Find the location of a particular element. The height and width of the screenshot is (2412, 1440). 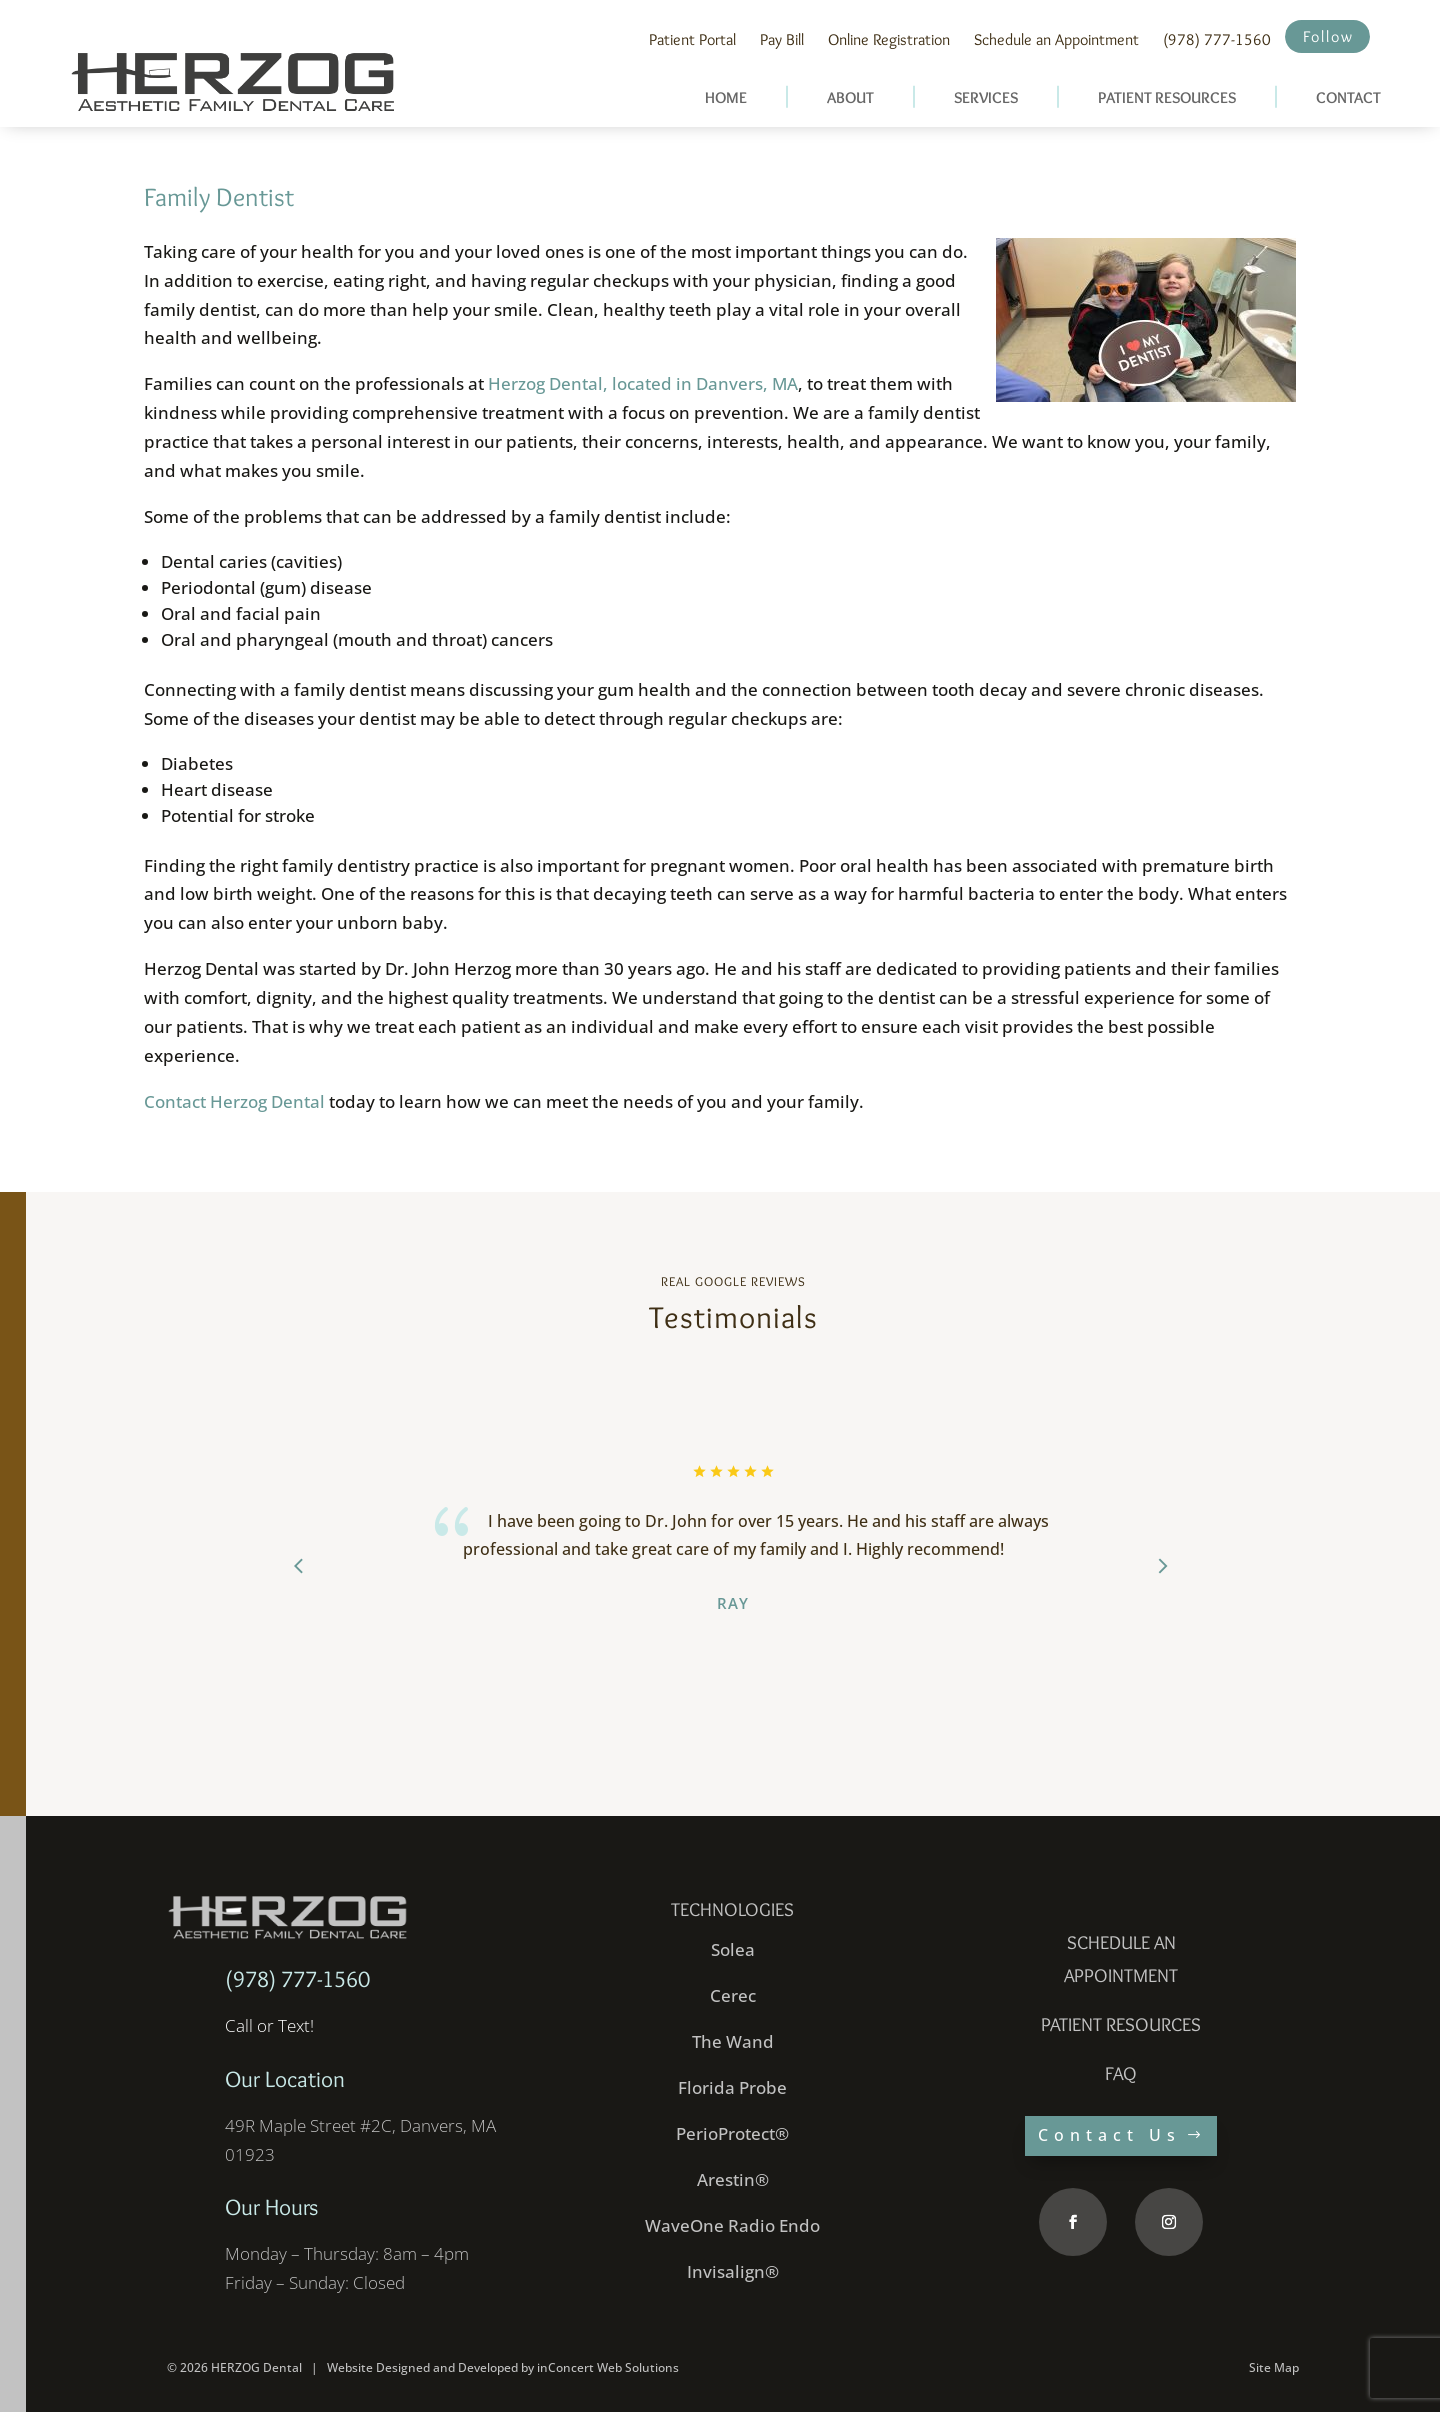

Patient Portal is located at coordinates (692, 39).